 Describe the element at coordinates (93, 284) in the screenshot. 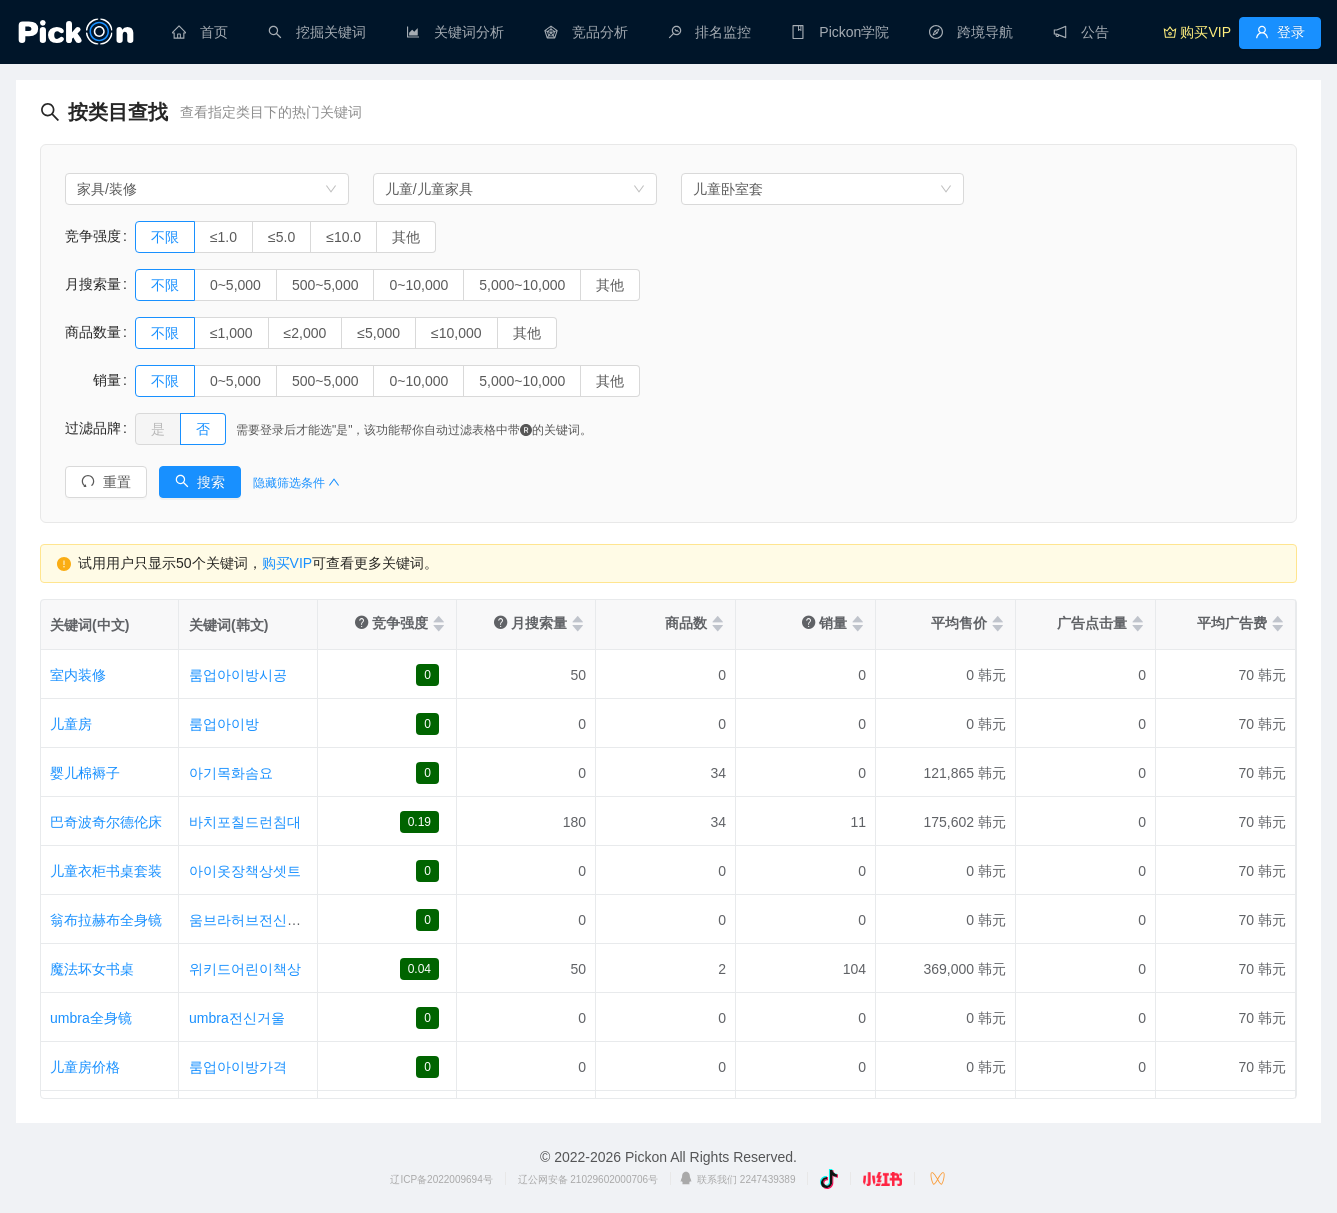

I see `月搜索量` at that location.